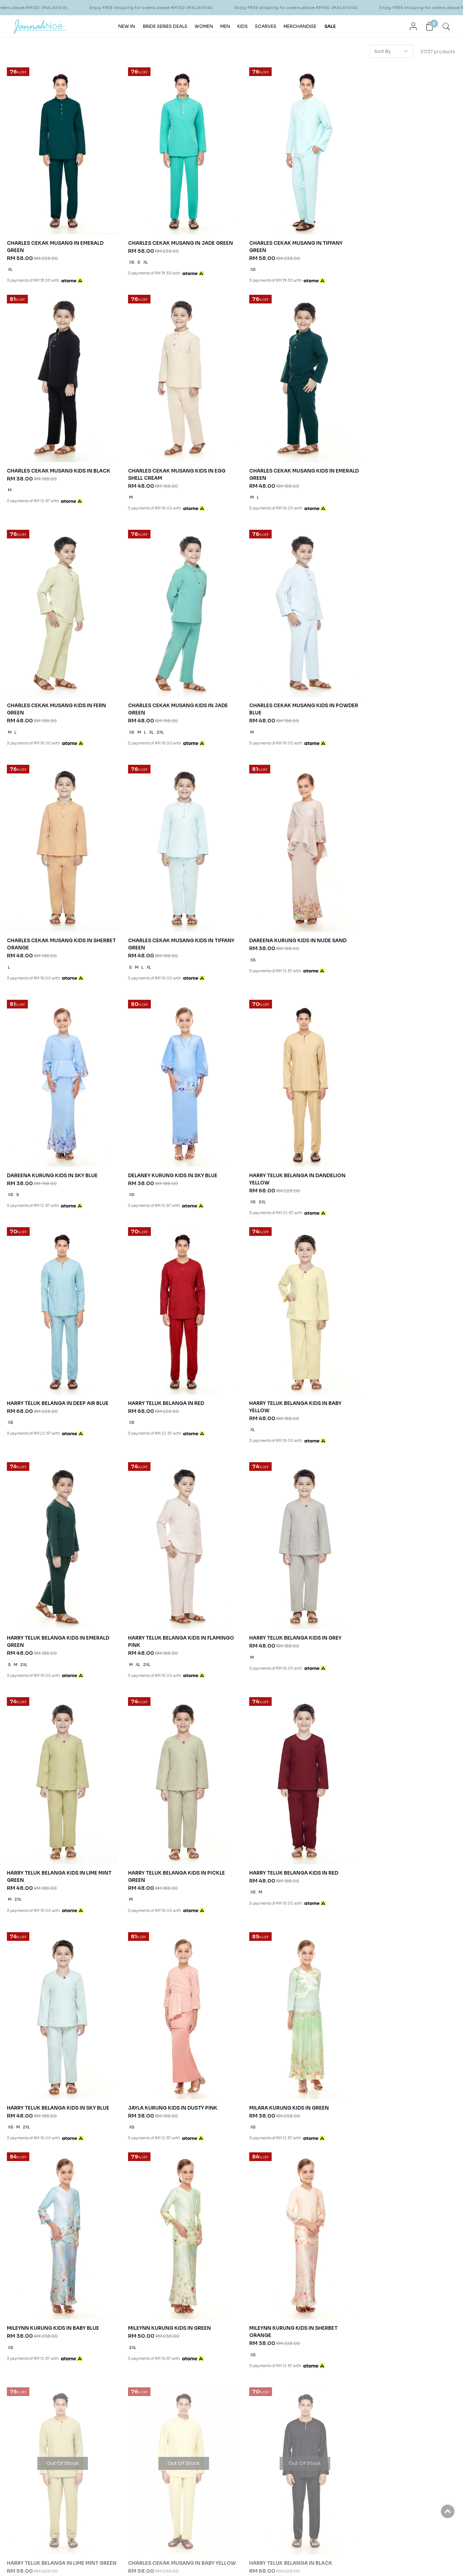  What do you see at coordinates (277, 1581) in the screenshot?
I see `MILARA KURUNG KIDS IN GREEN` at bounding box center [277, 1581].